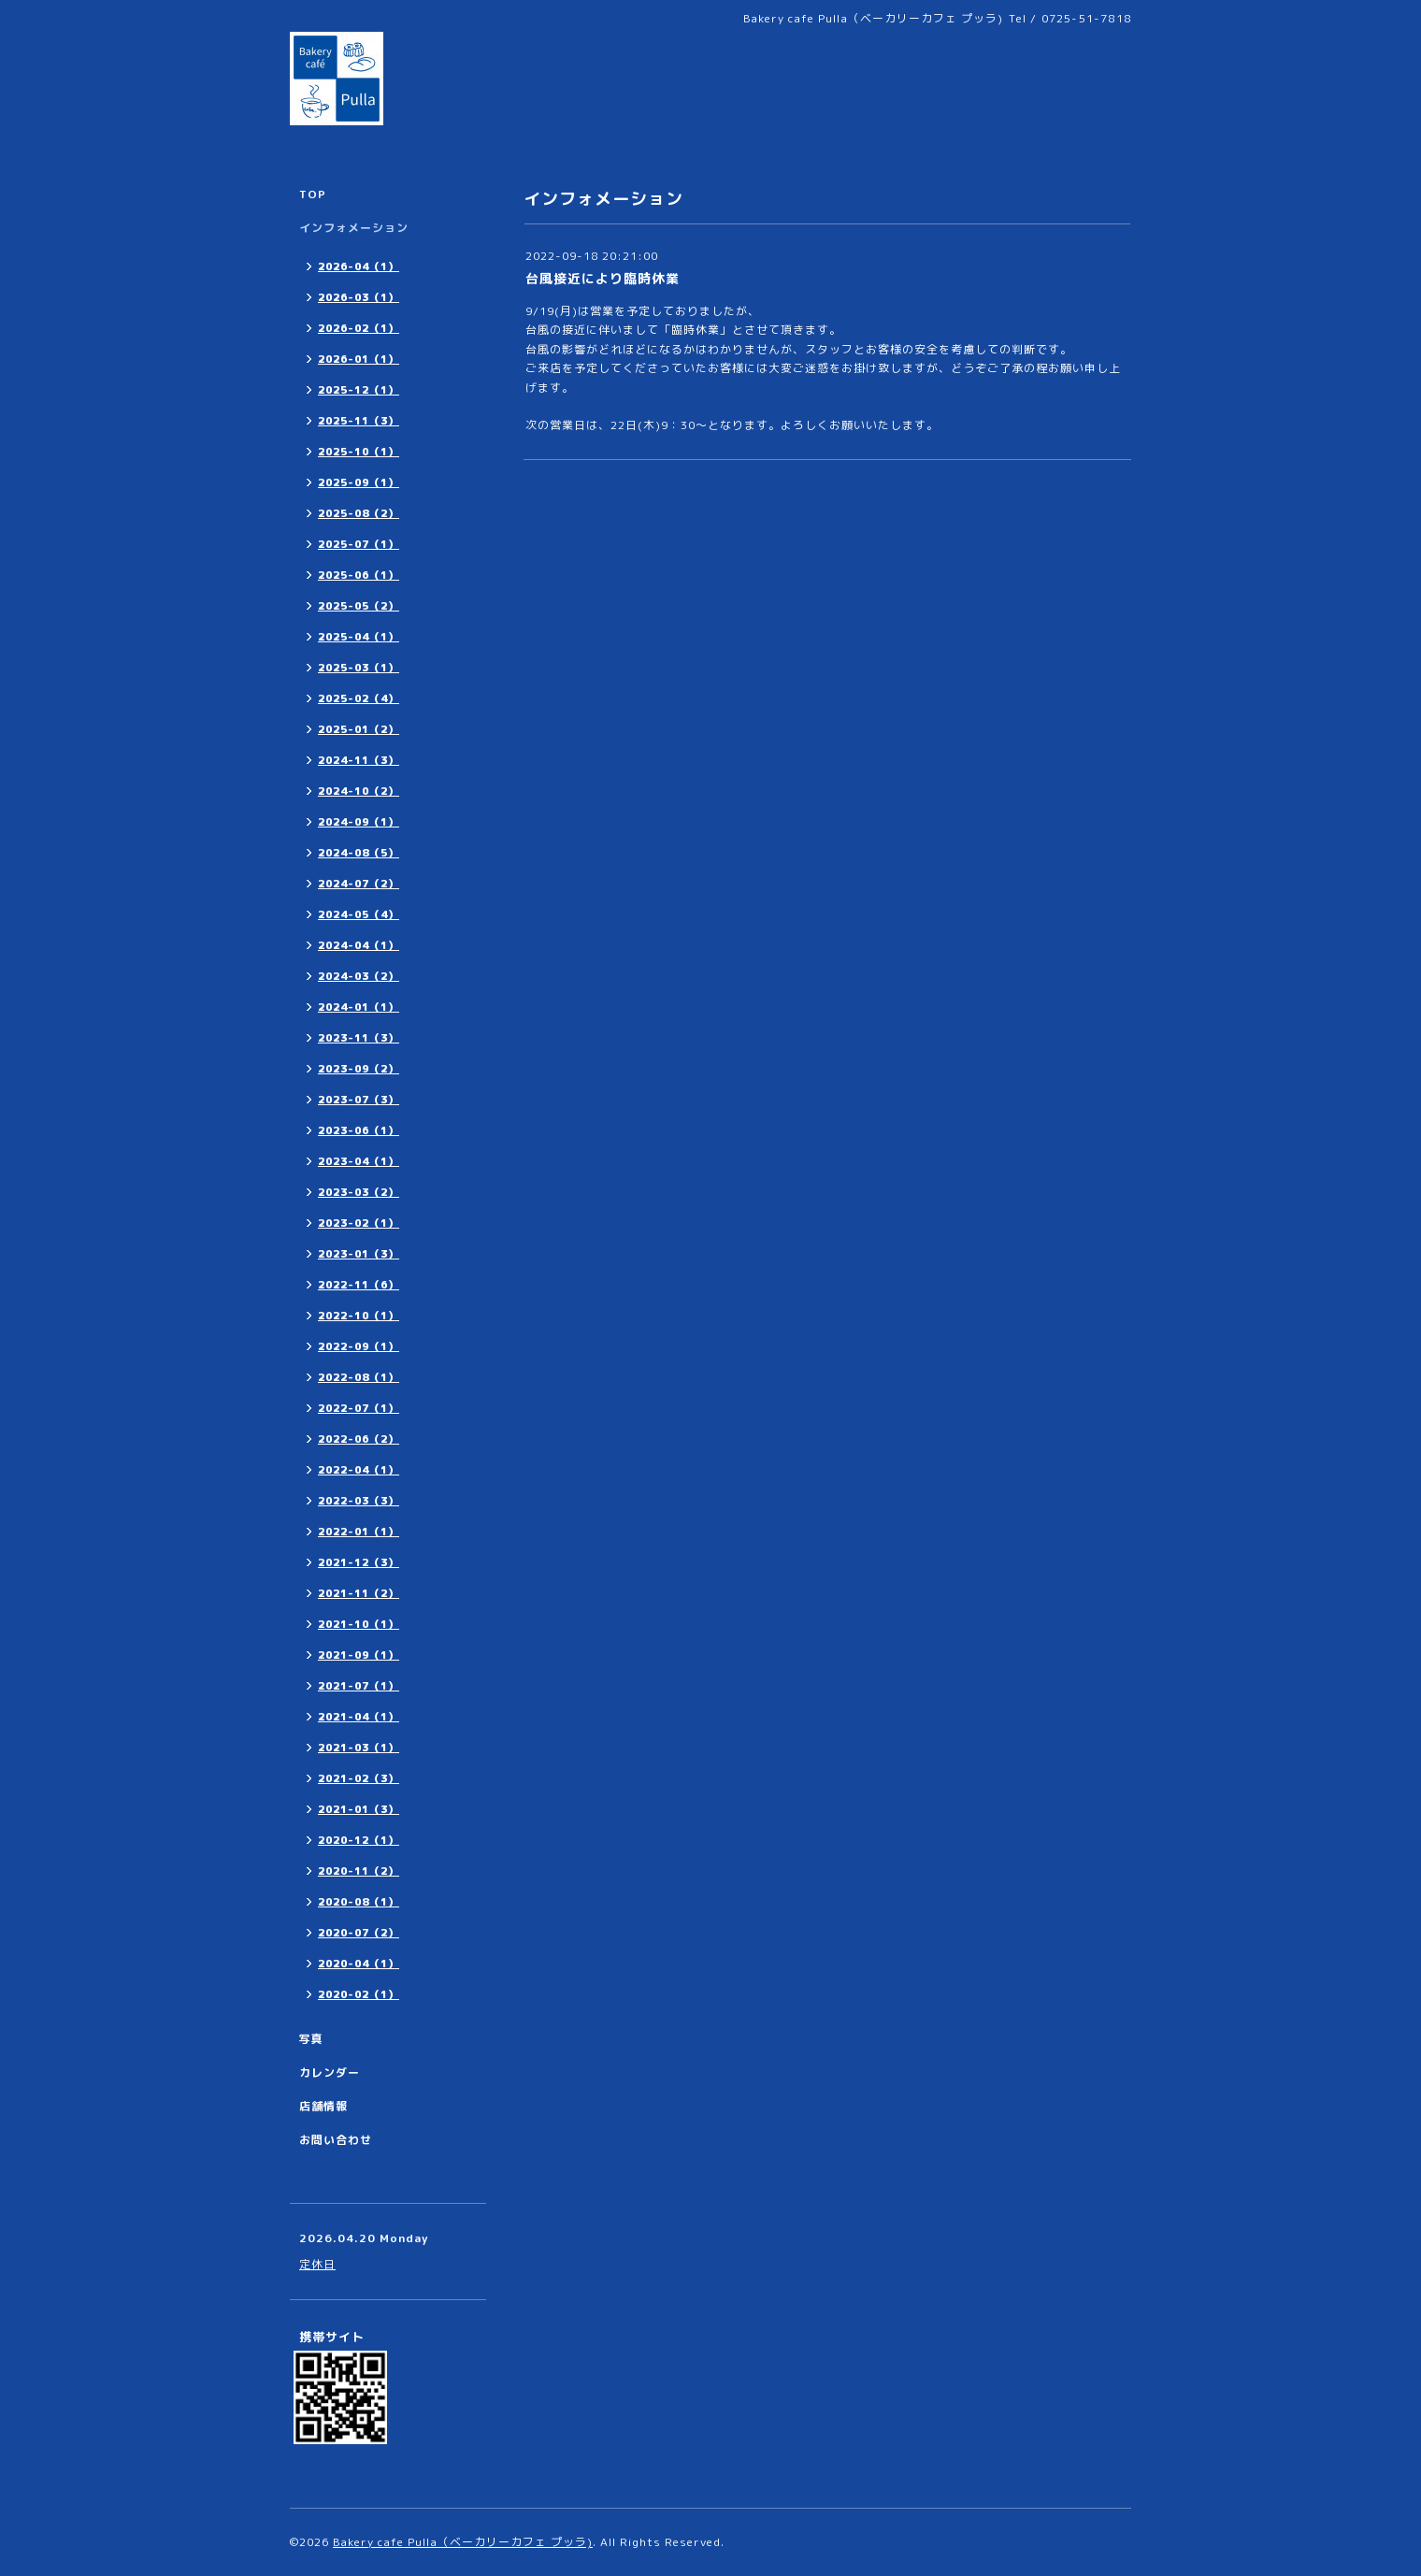 The image size is (1421, 2576). What do you see at coordinates (358, 1408) in the screenshot?
I see `2022-07（1）` at bounding box center [358, 1408].